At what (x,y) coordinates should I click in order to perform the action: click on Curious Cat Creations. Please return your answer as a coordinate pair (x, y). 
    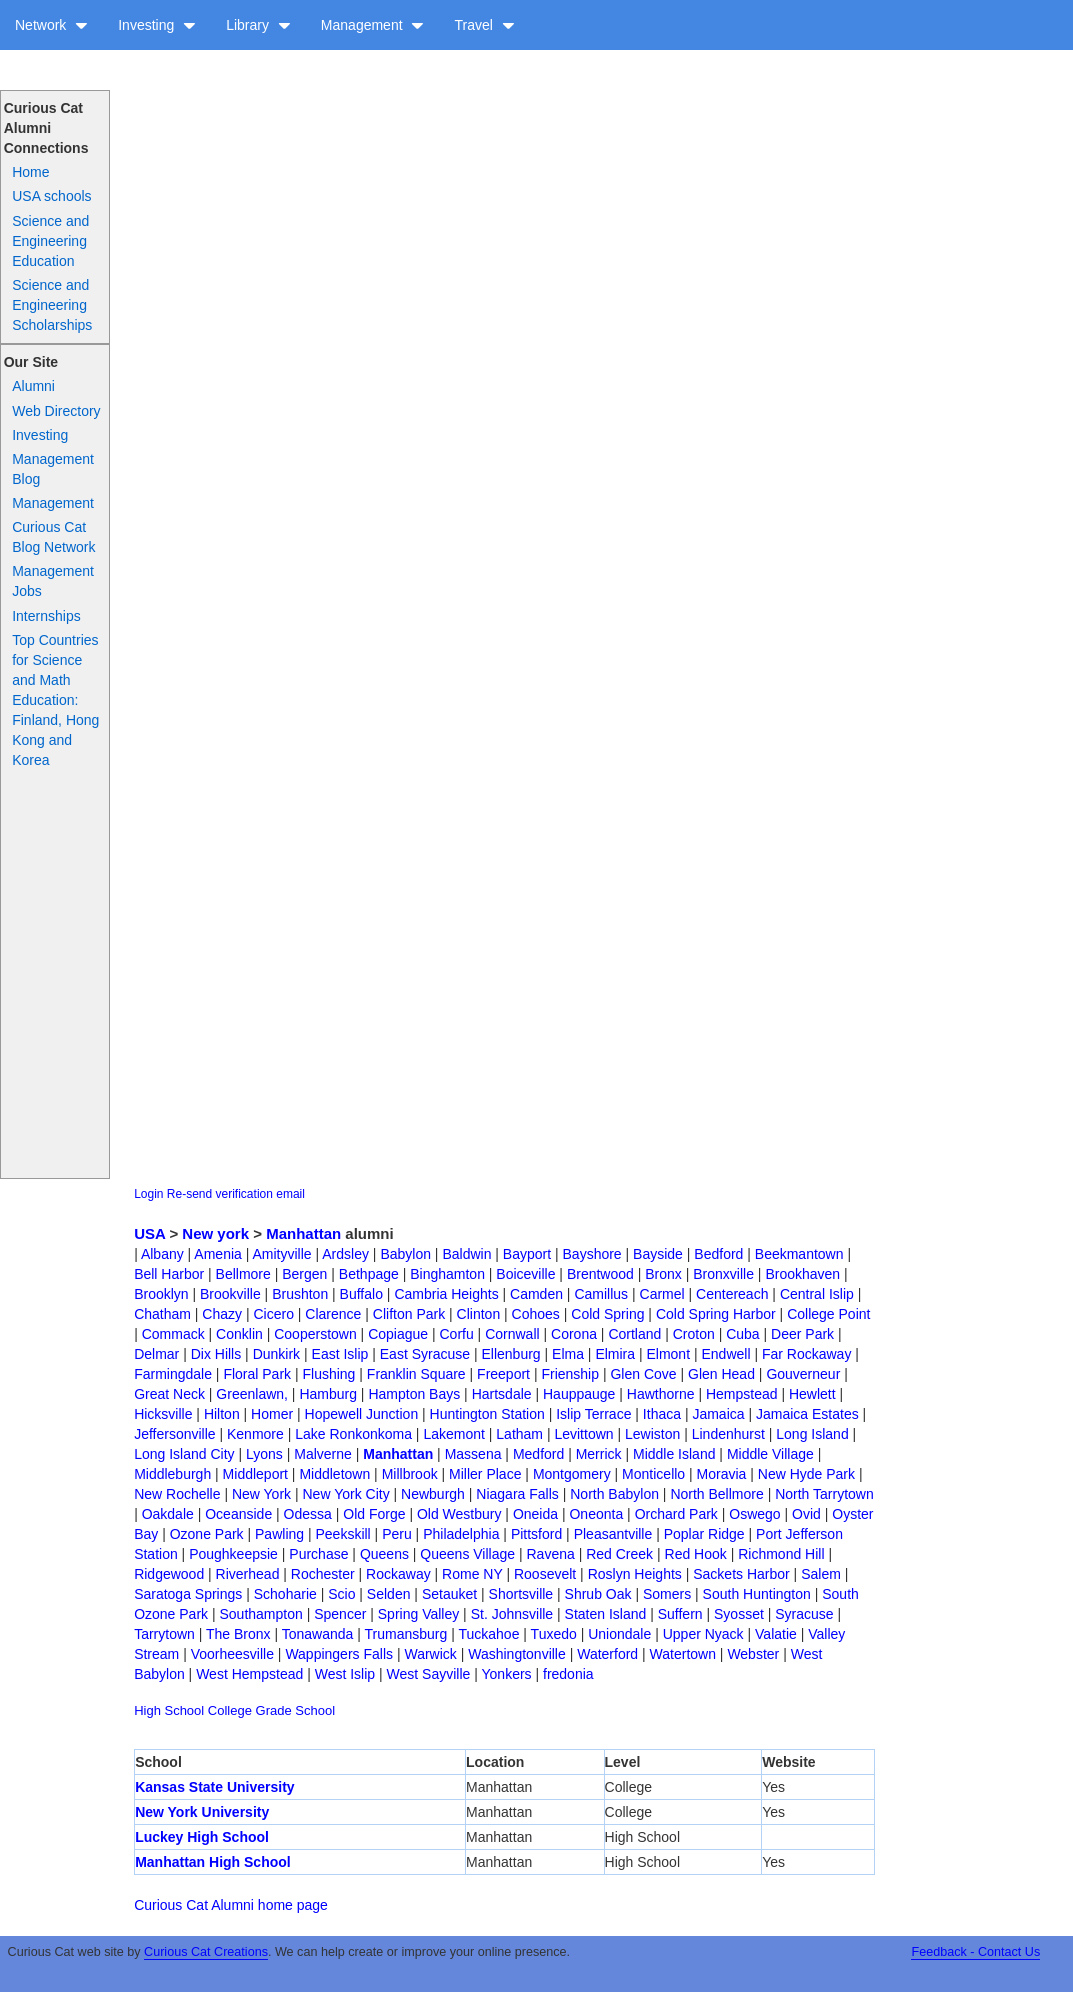
    Looking at the image, I should click on (206, 1952).